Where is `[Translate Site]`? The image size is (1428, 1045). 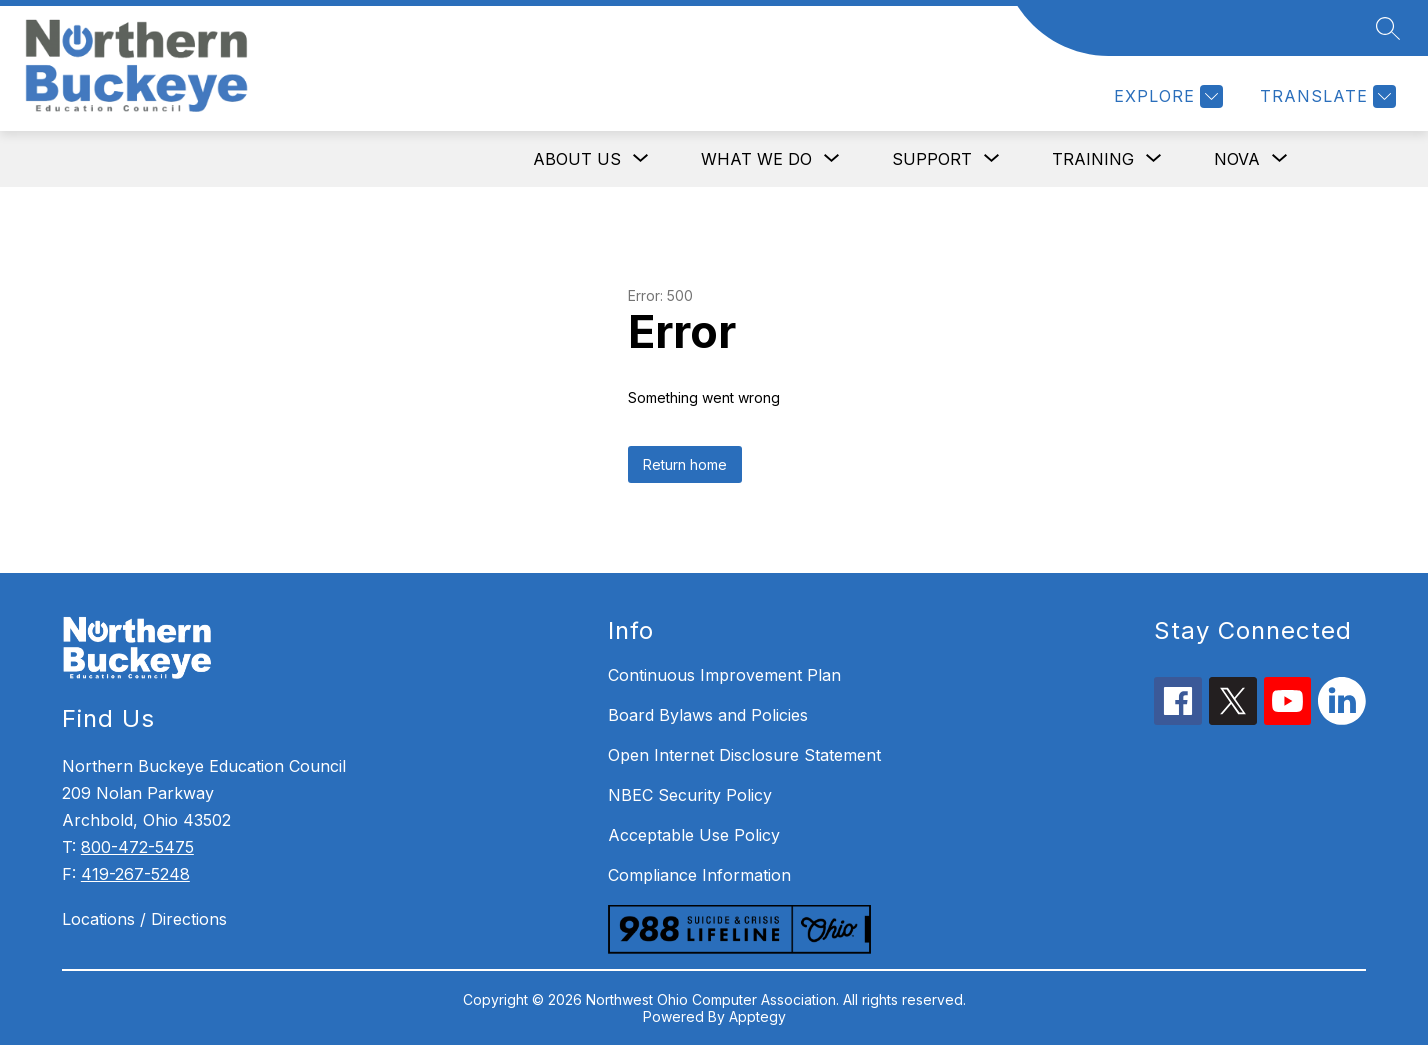 [Translate Site] is located at coordinates (1325, 96).